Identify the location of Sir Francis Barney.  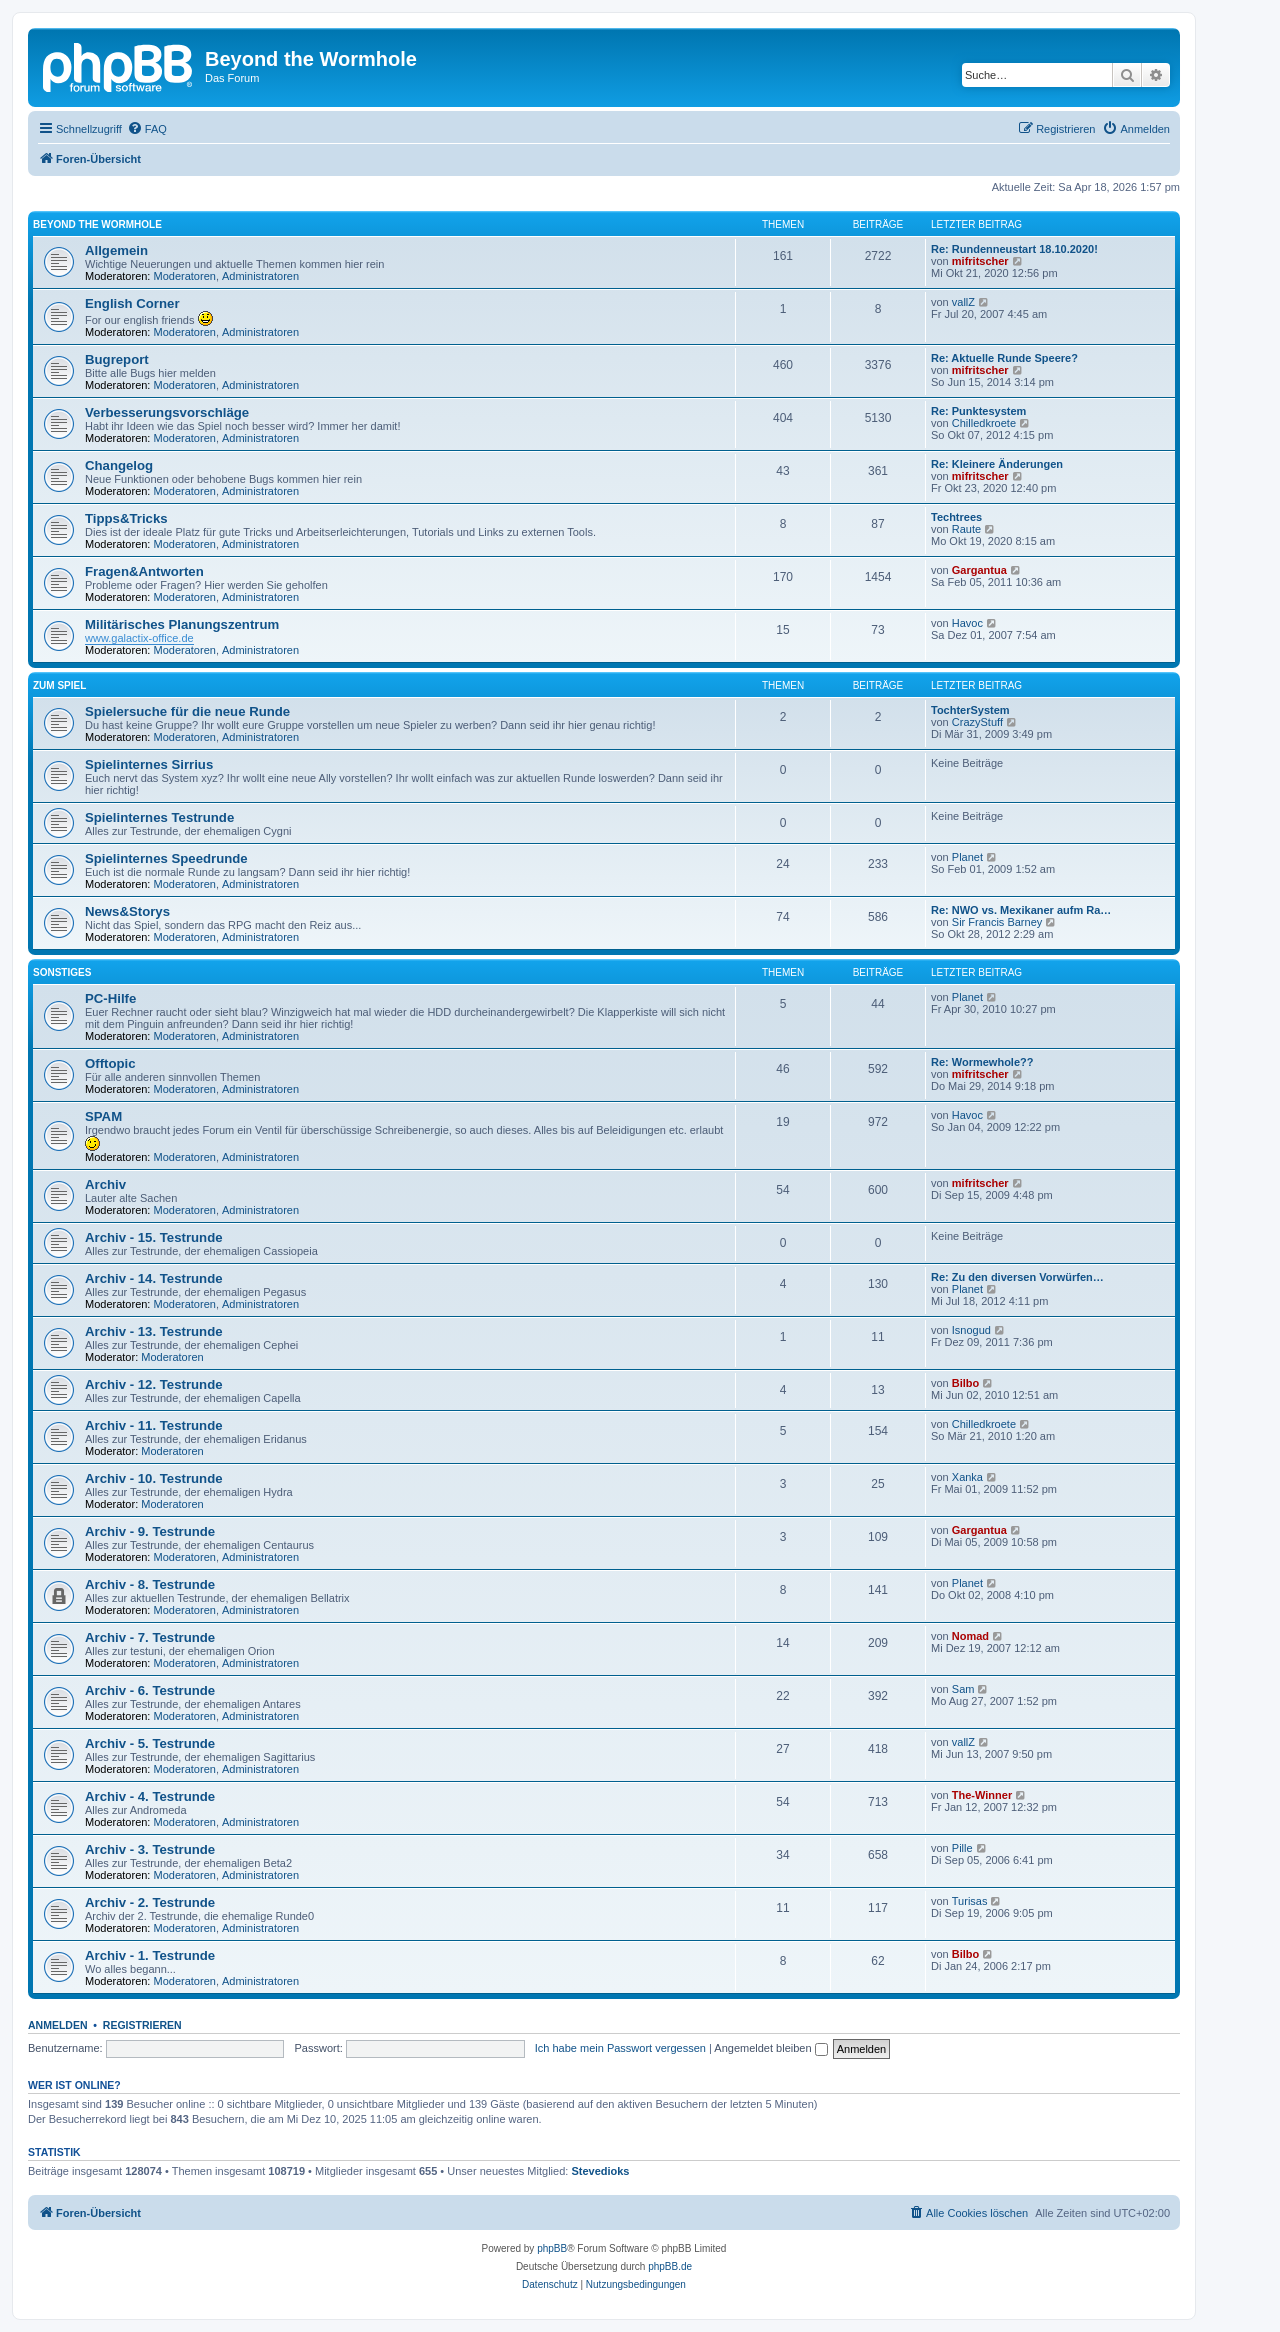
(997, 922).